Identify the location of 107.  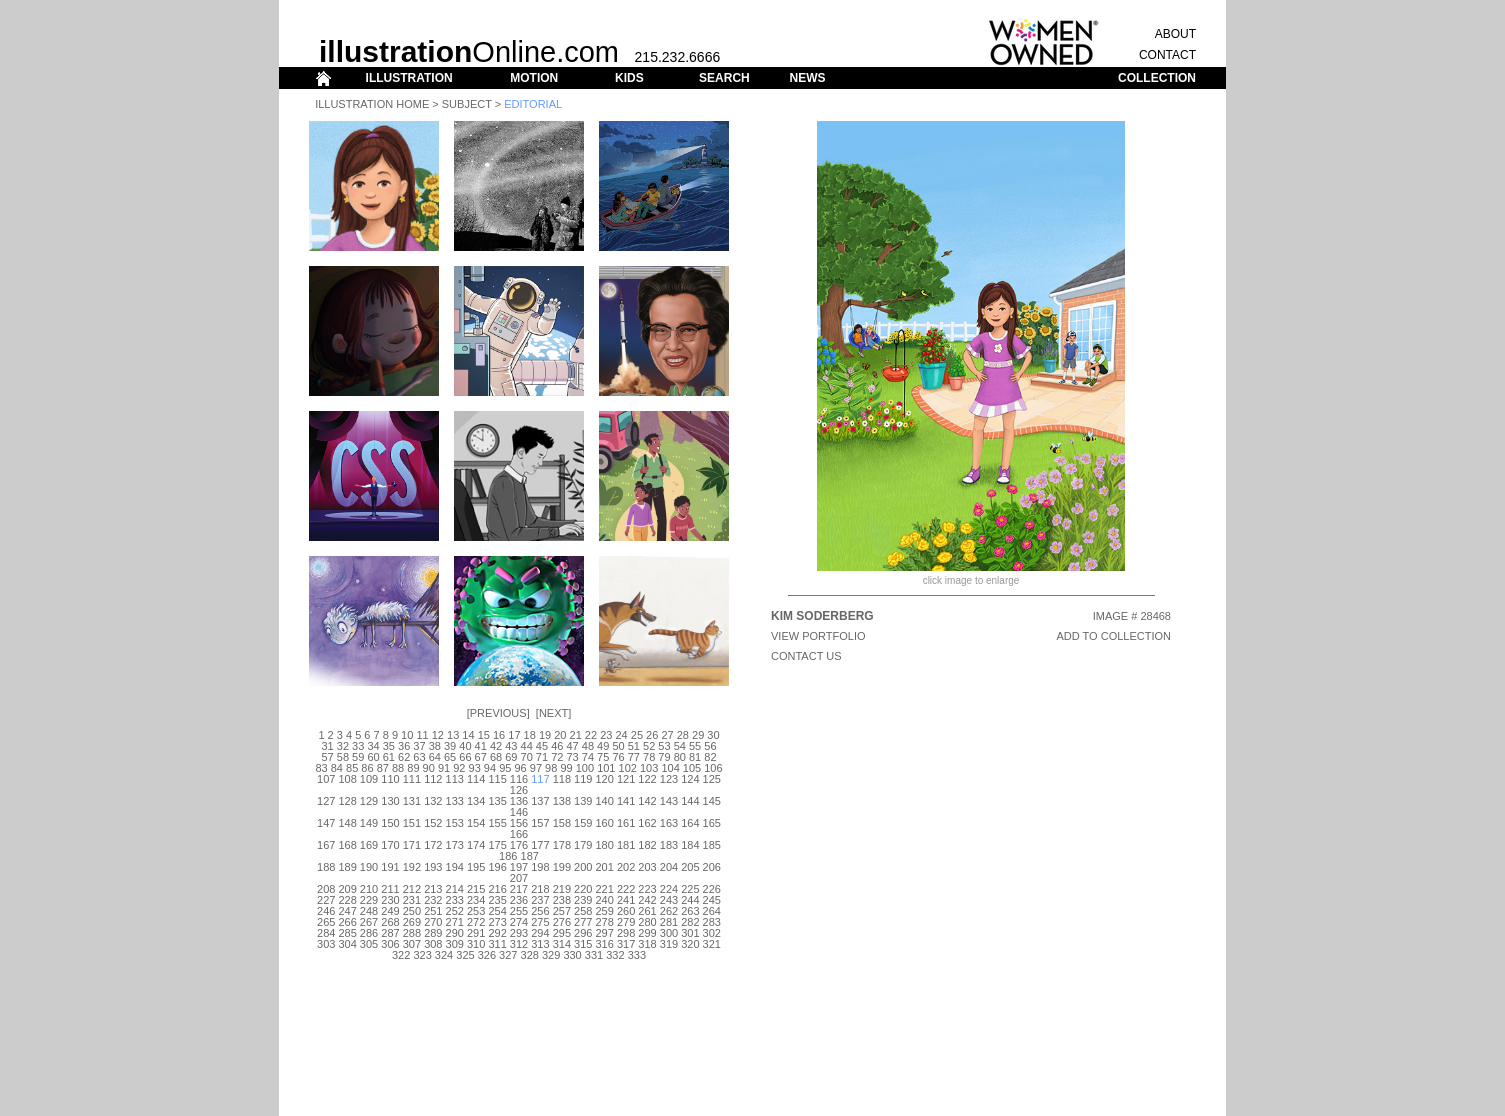
(326, 779).